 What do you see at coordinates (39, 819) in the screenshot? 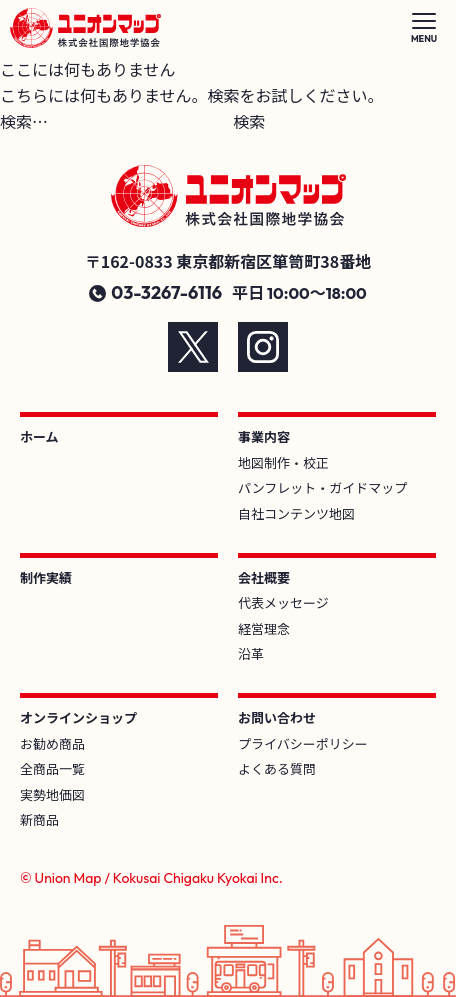
I see `新商品` at bounding box center [39, 819].